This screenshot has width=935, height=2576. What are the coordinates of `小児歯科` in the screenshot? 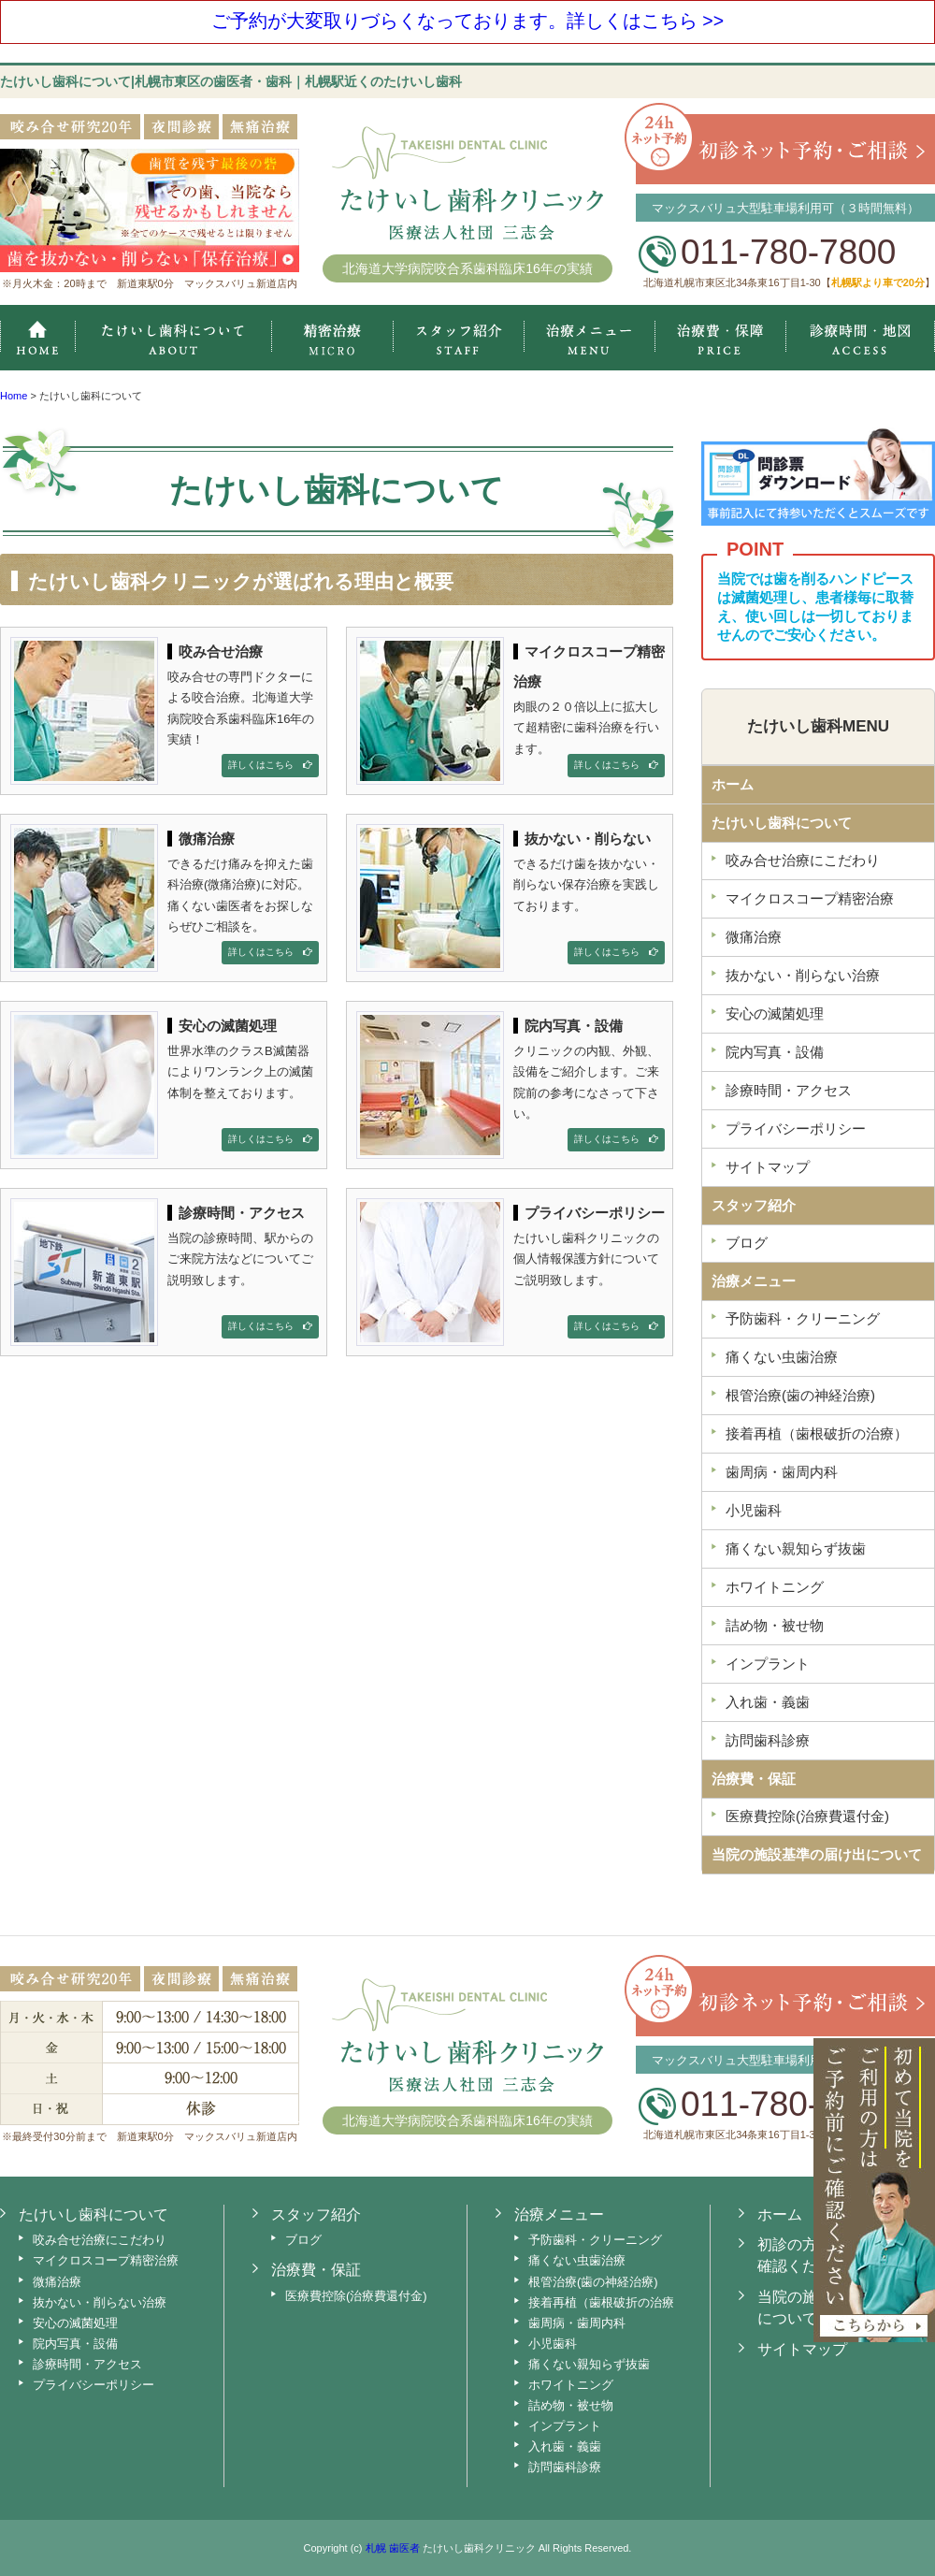 It's located at (552, 2344).